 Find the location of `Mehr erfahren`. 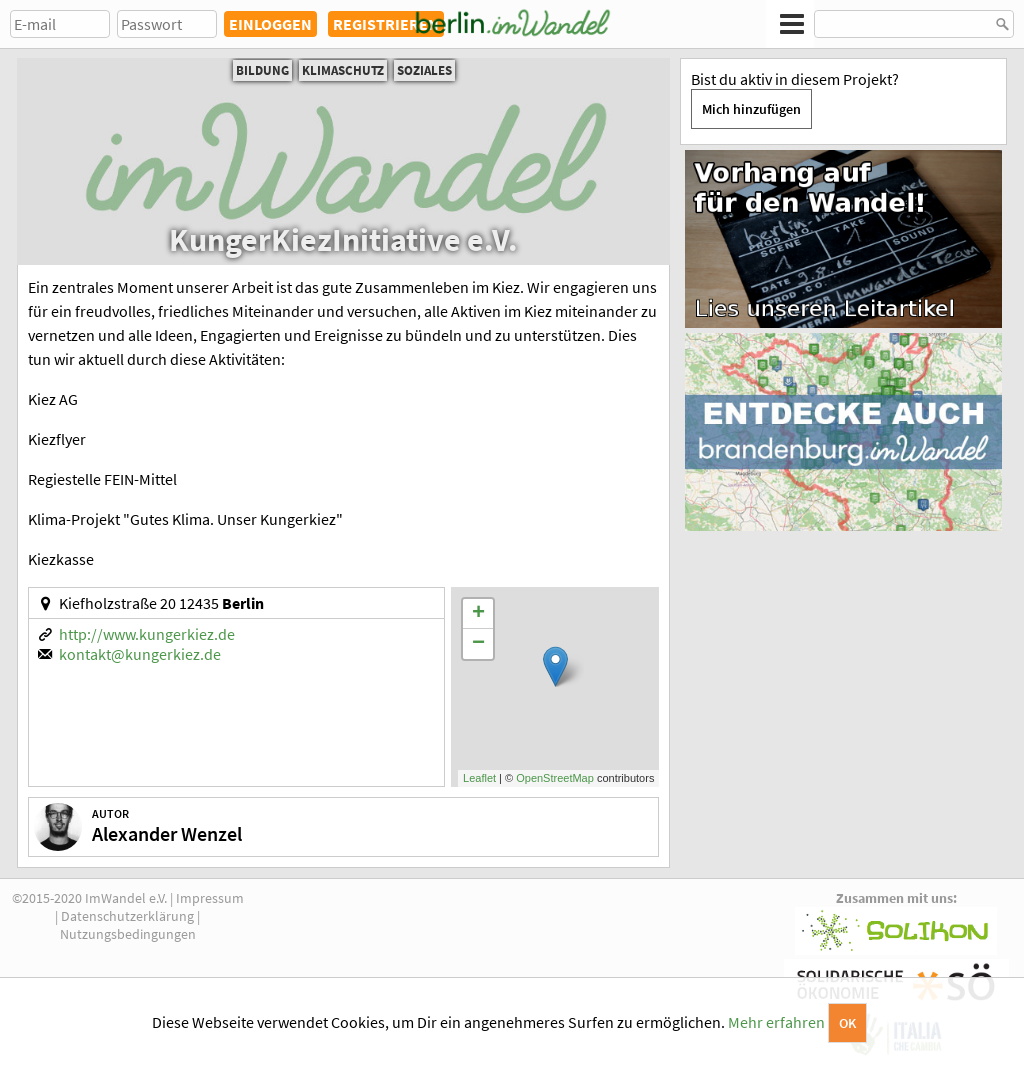

Mehr erfahren is located at coordinates (776, 1022).